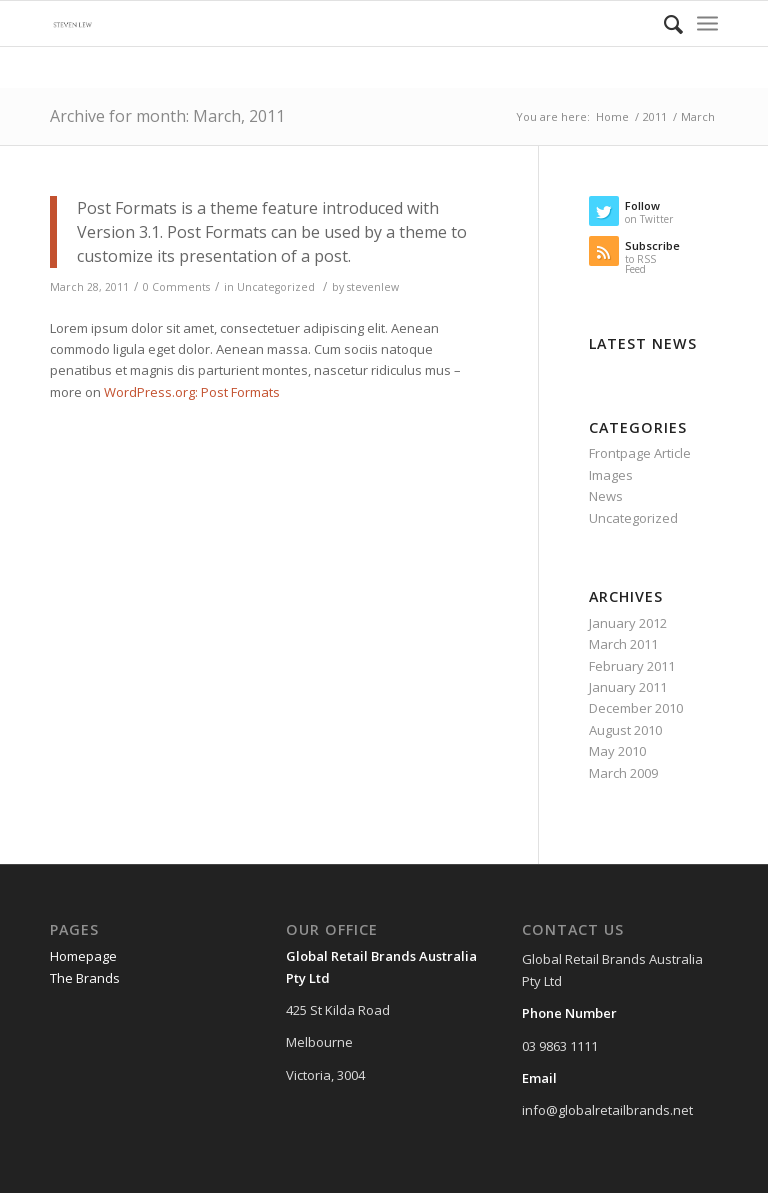 Image resolution: width=768 pixels, height=1193 pixels. I want to click on stevenlew, so click(373, 287).